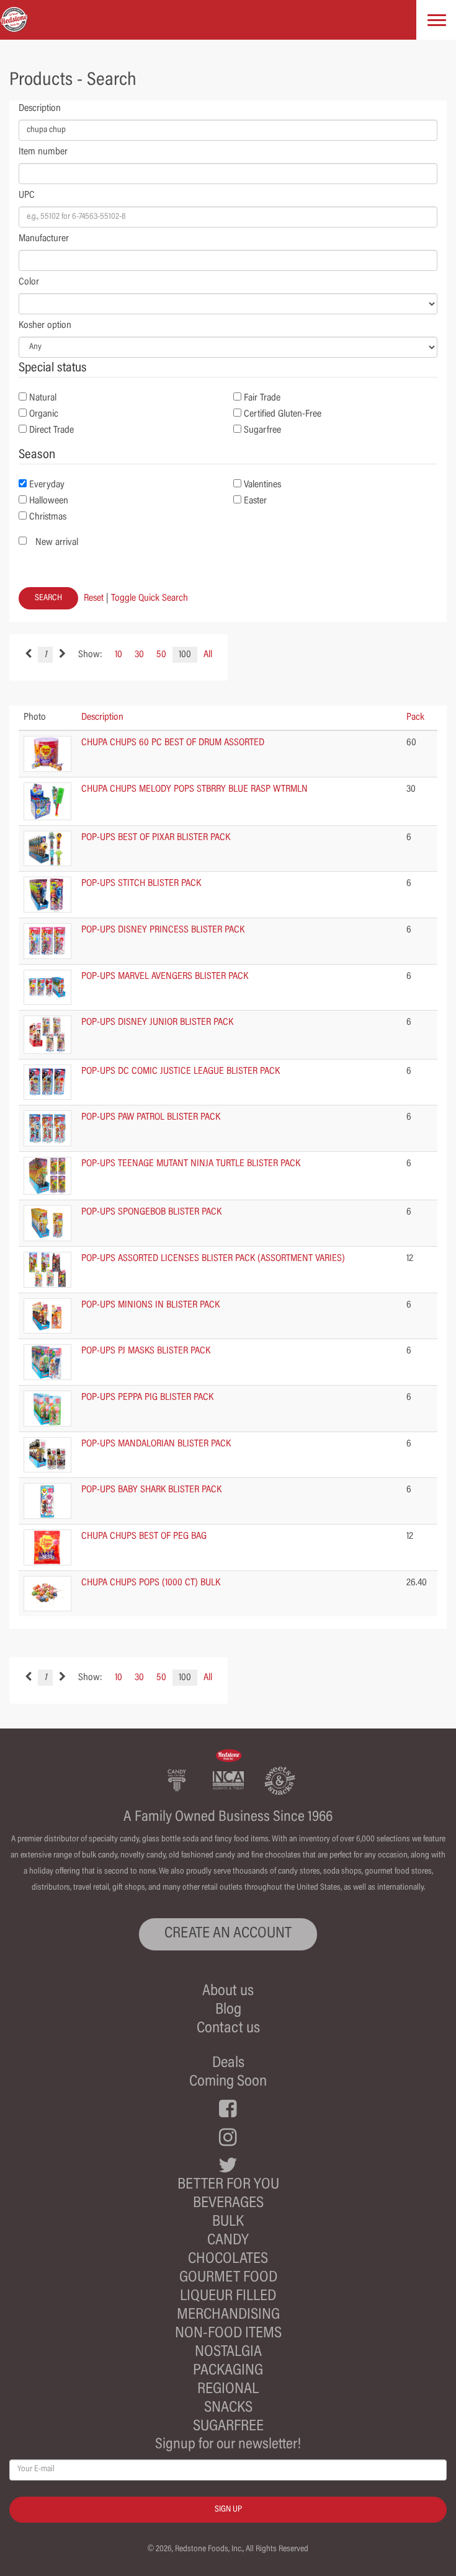 The width and height of the screenshot is (456, 2576). Describe the element at coordinates (228, 2315) in the screenshot. I see `Merchandising` at that location.